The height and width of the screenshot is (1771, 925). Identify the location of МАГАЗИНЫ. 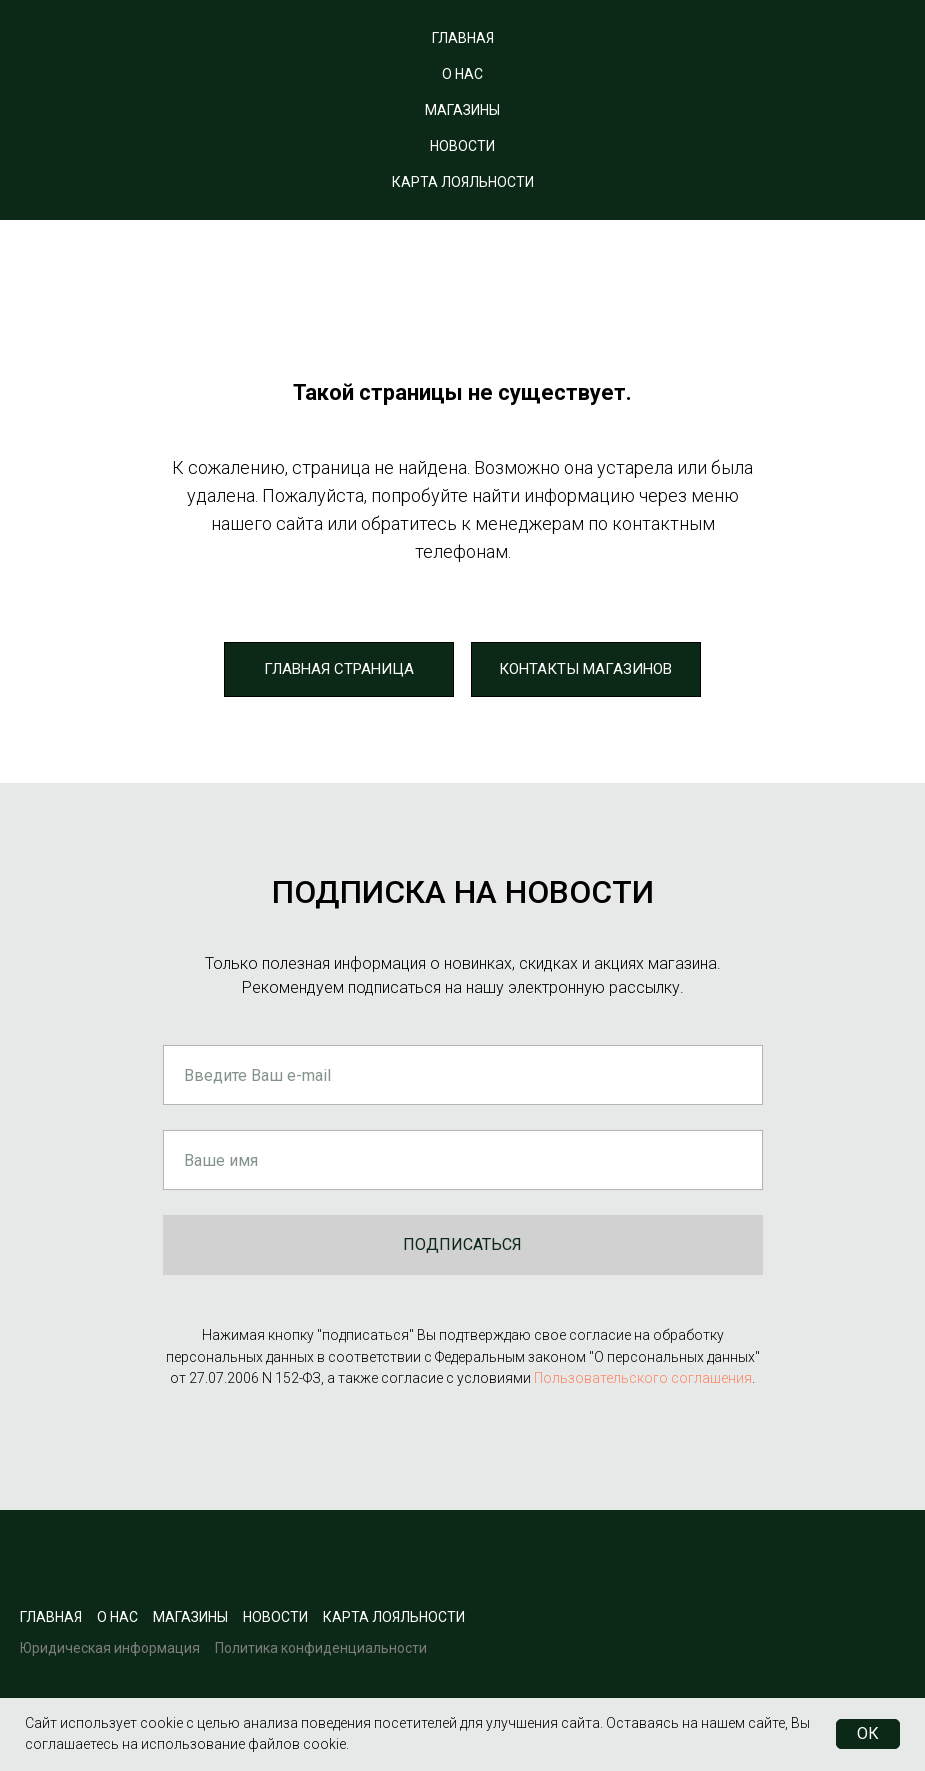
(462, 110).